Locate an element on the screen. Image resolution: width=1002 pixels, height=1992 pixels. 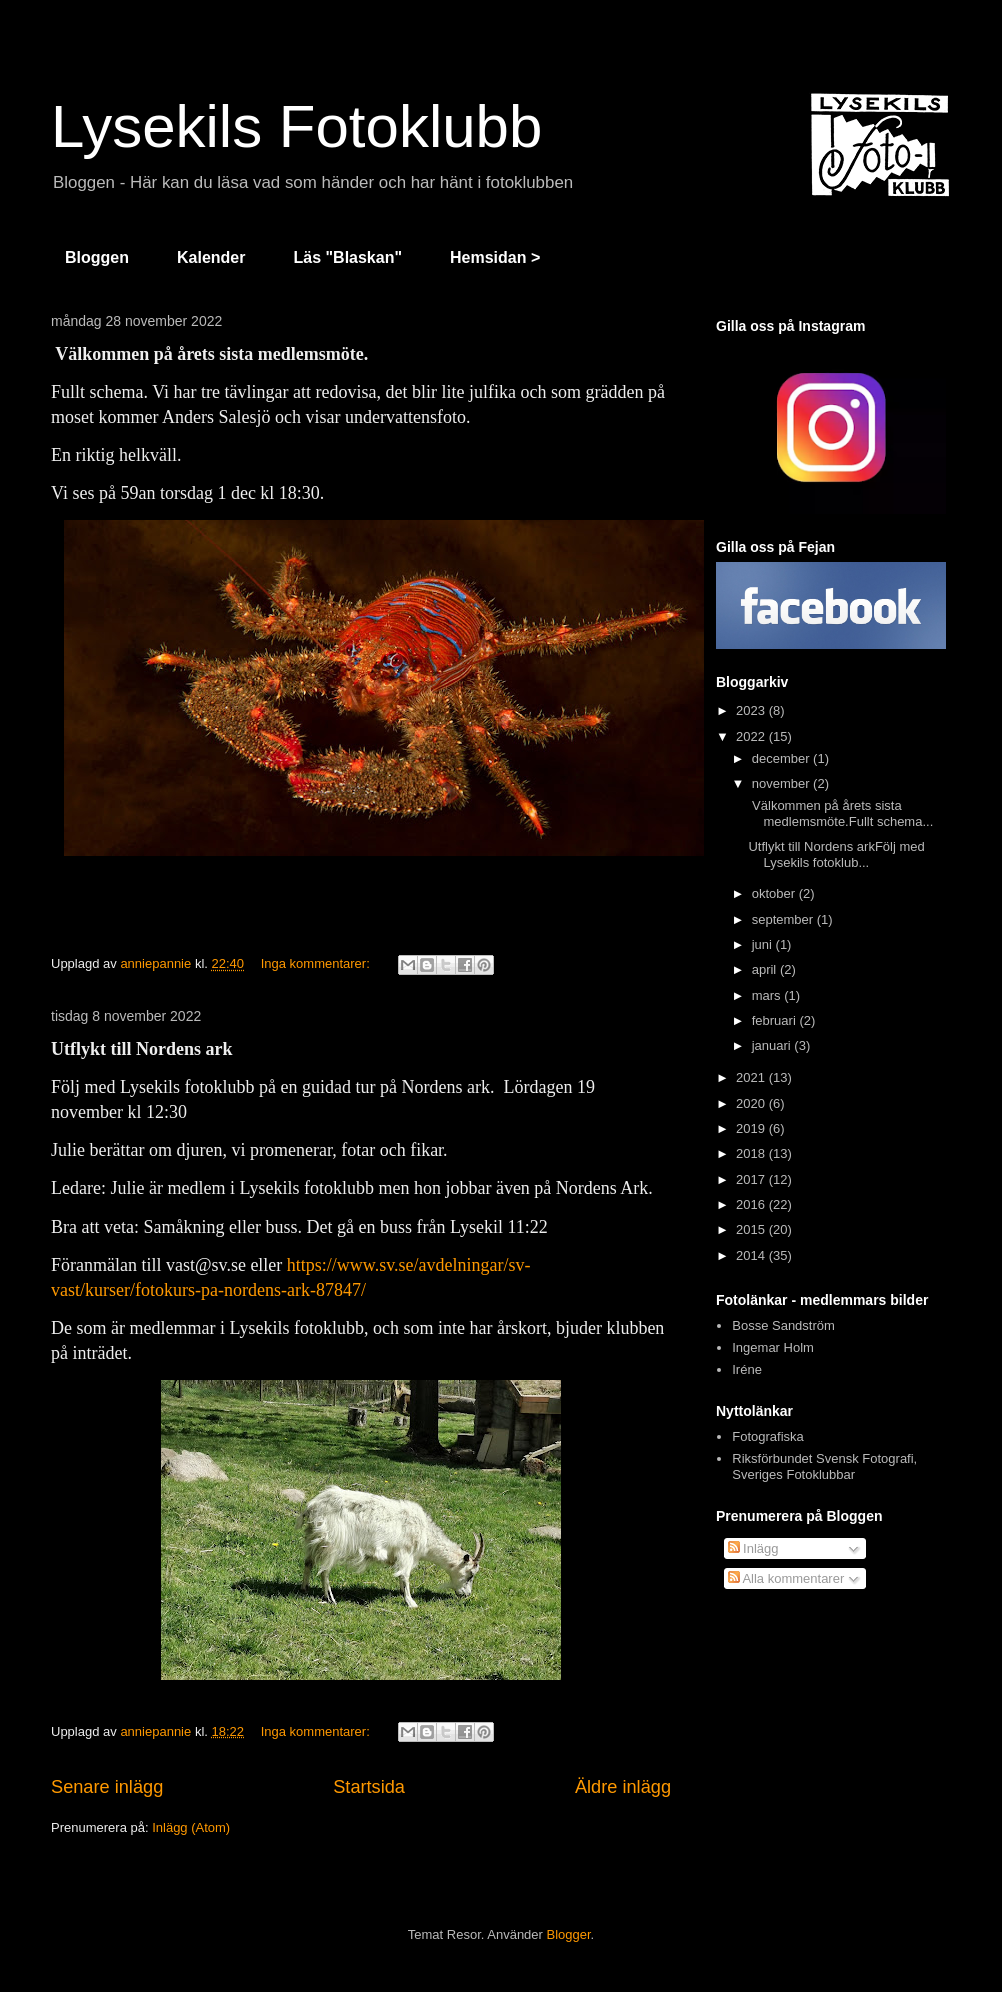
juni is located at coordinates (764, 944).